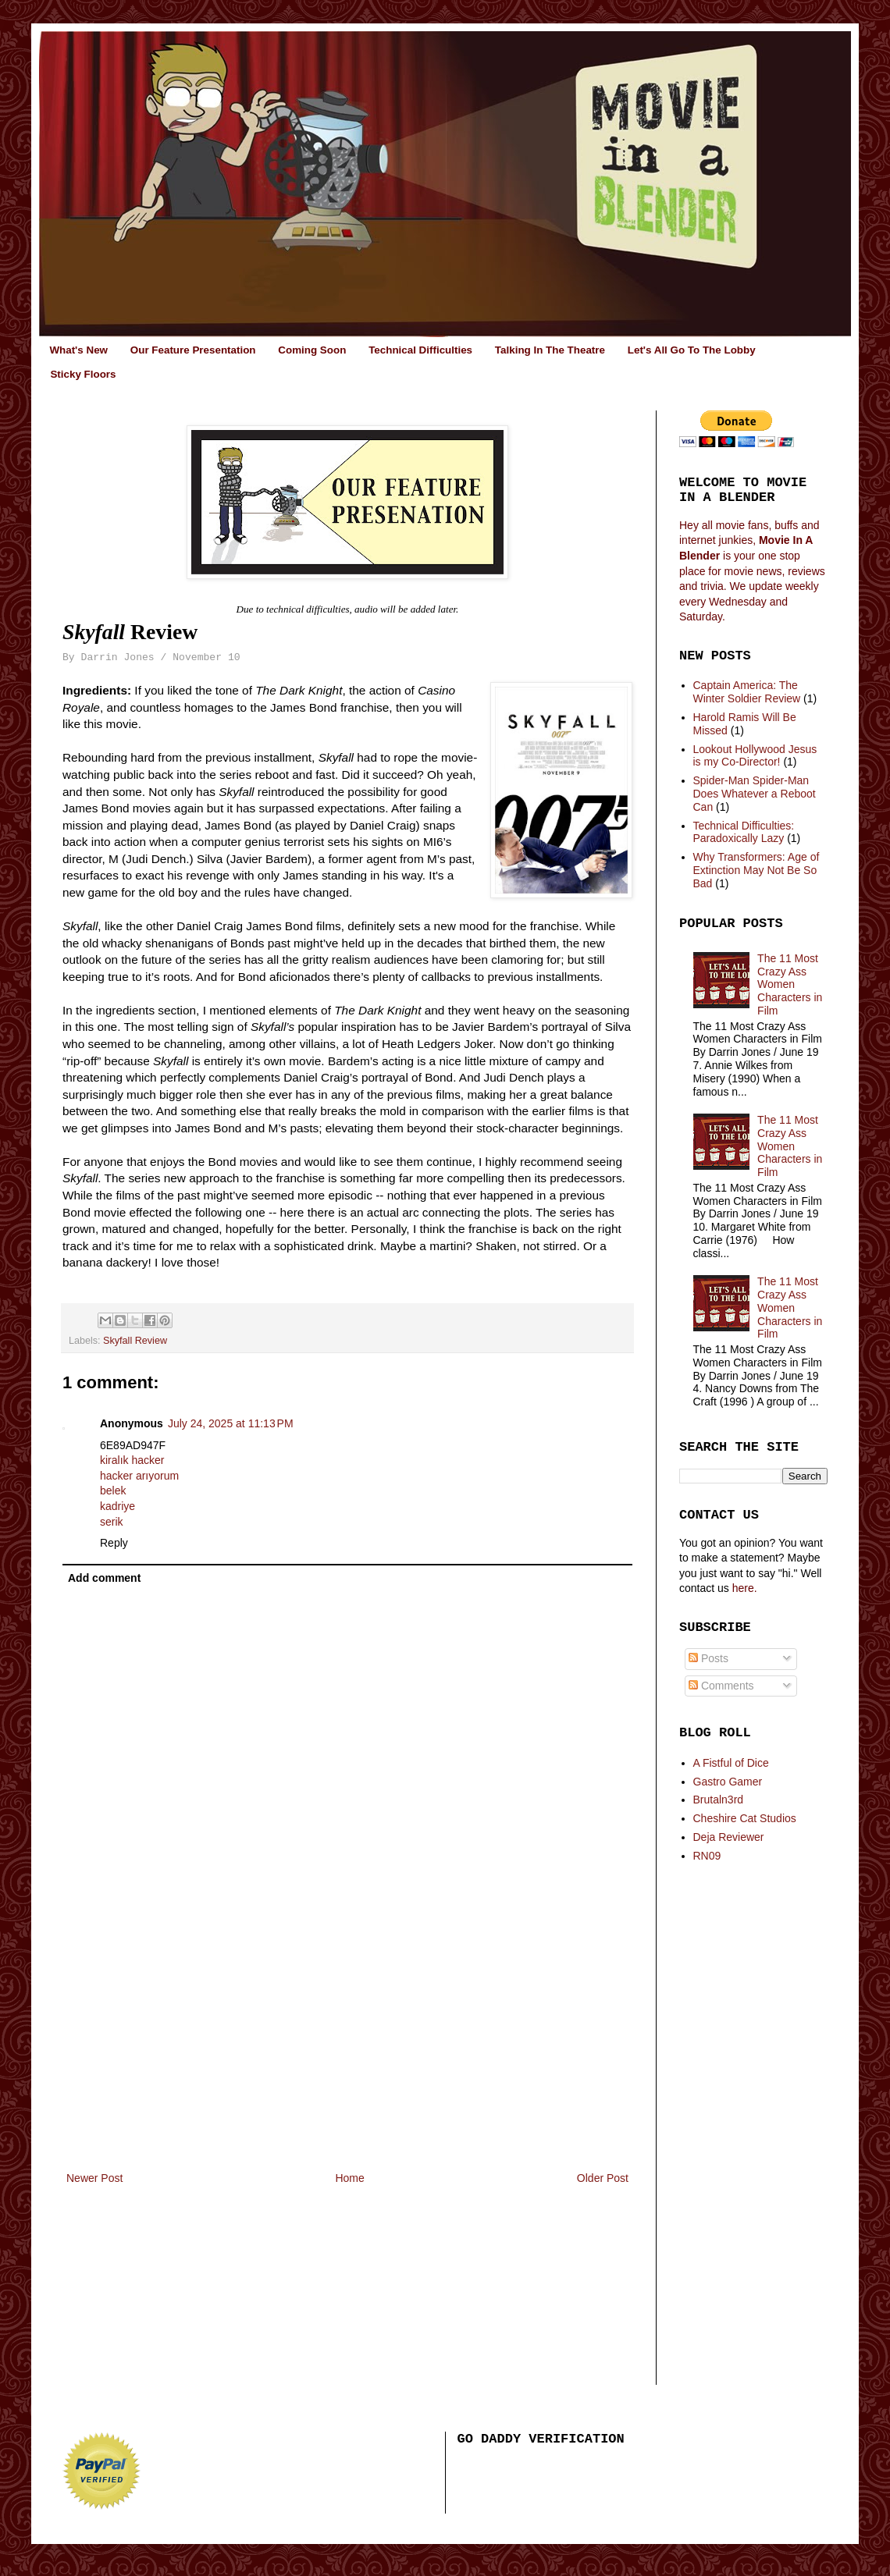 The width and height of the screenshot is (890, 2576). What do you see at coordinates (731, 1763) in the screenshot?
I see `A Fistful of Dice` at bounding box center [731, 1763].